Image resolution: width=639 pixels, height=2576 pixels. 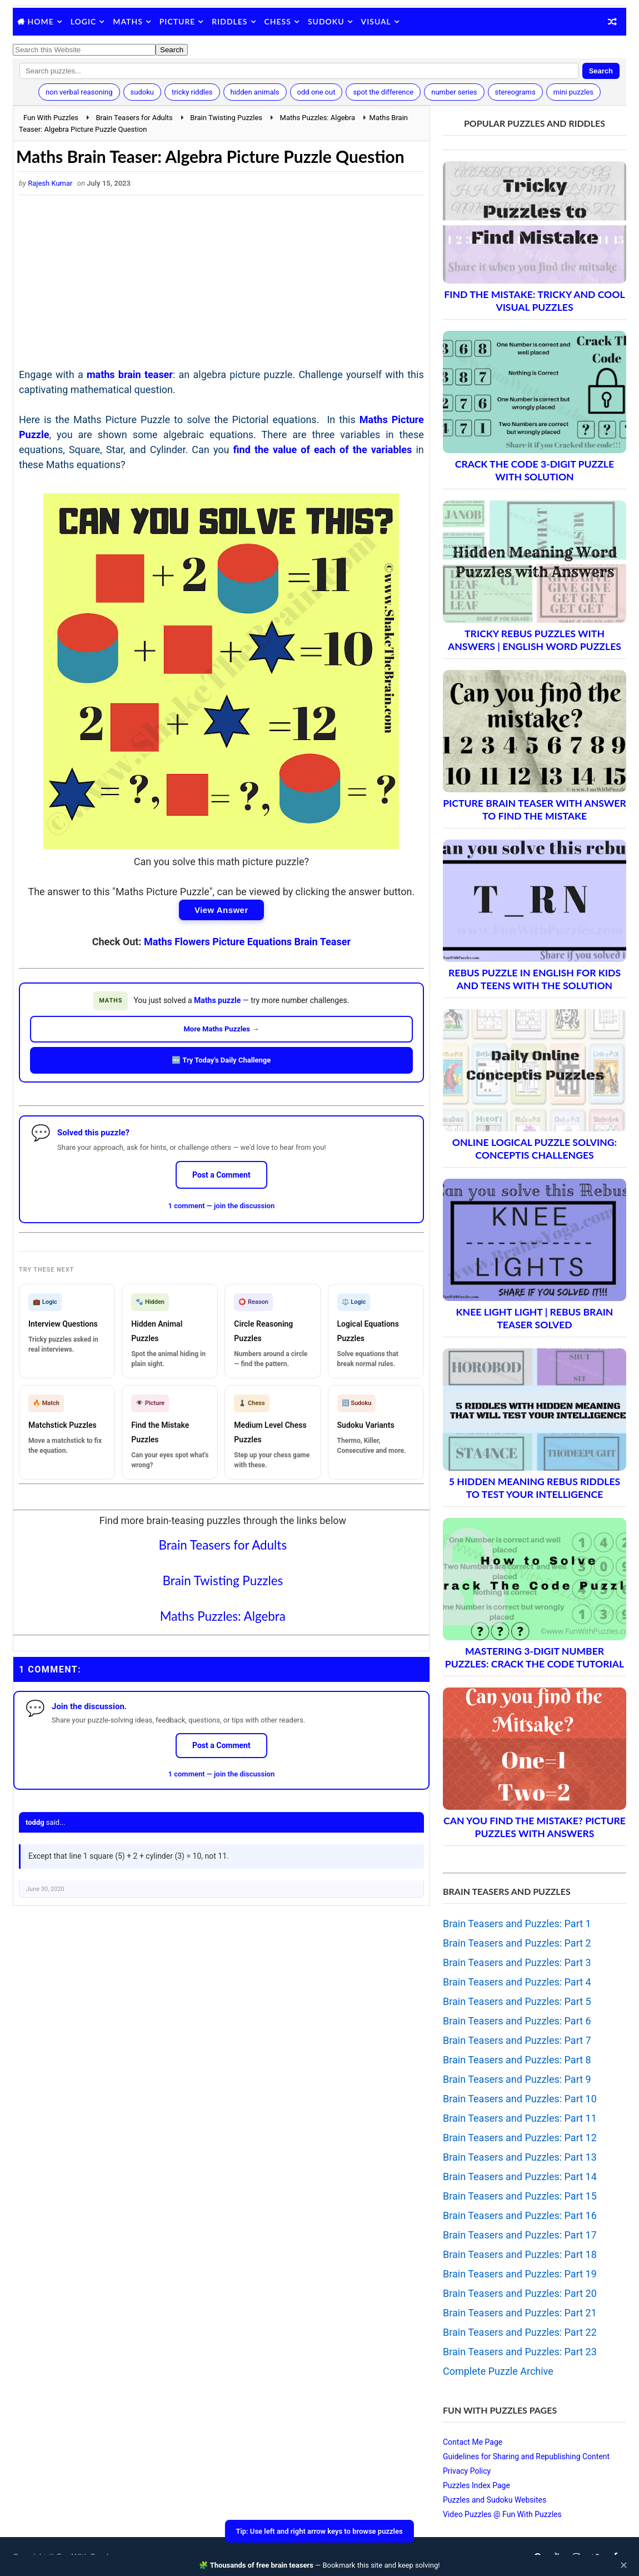 What do you see at coordinates (517, 2001) in the screenshot?
I see `Brain Teasers and Puzzles: Part 5` at bounding box center [517, 2001].